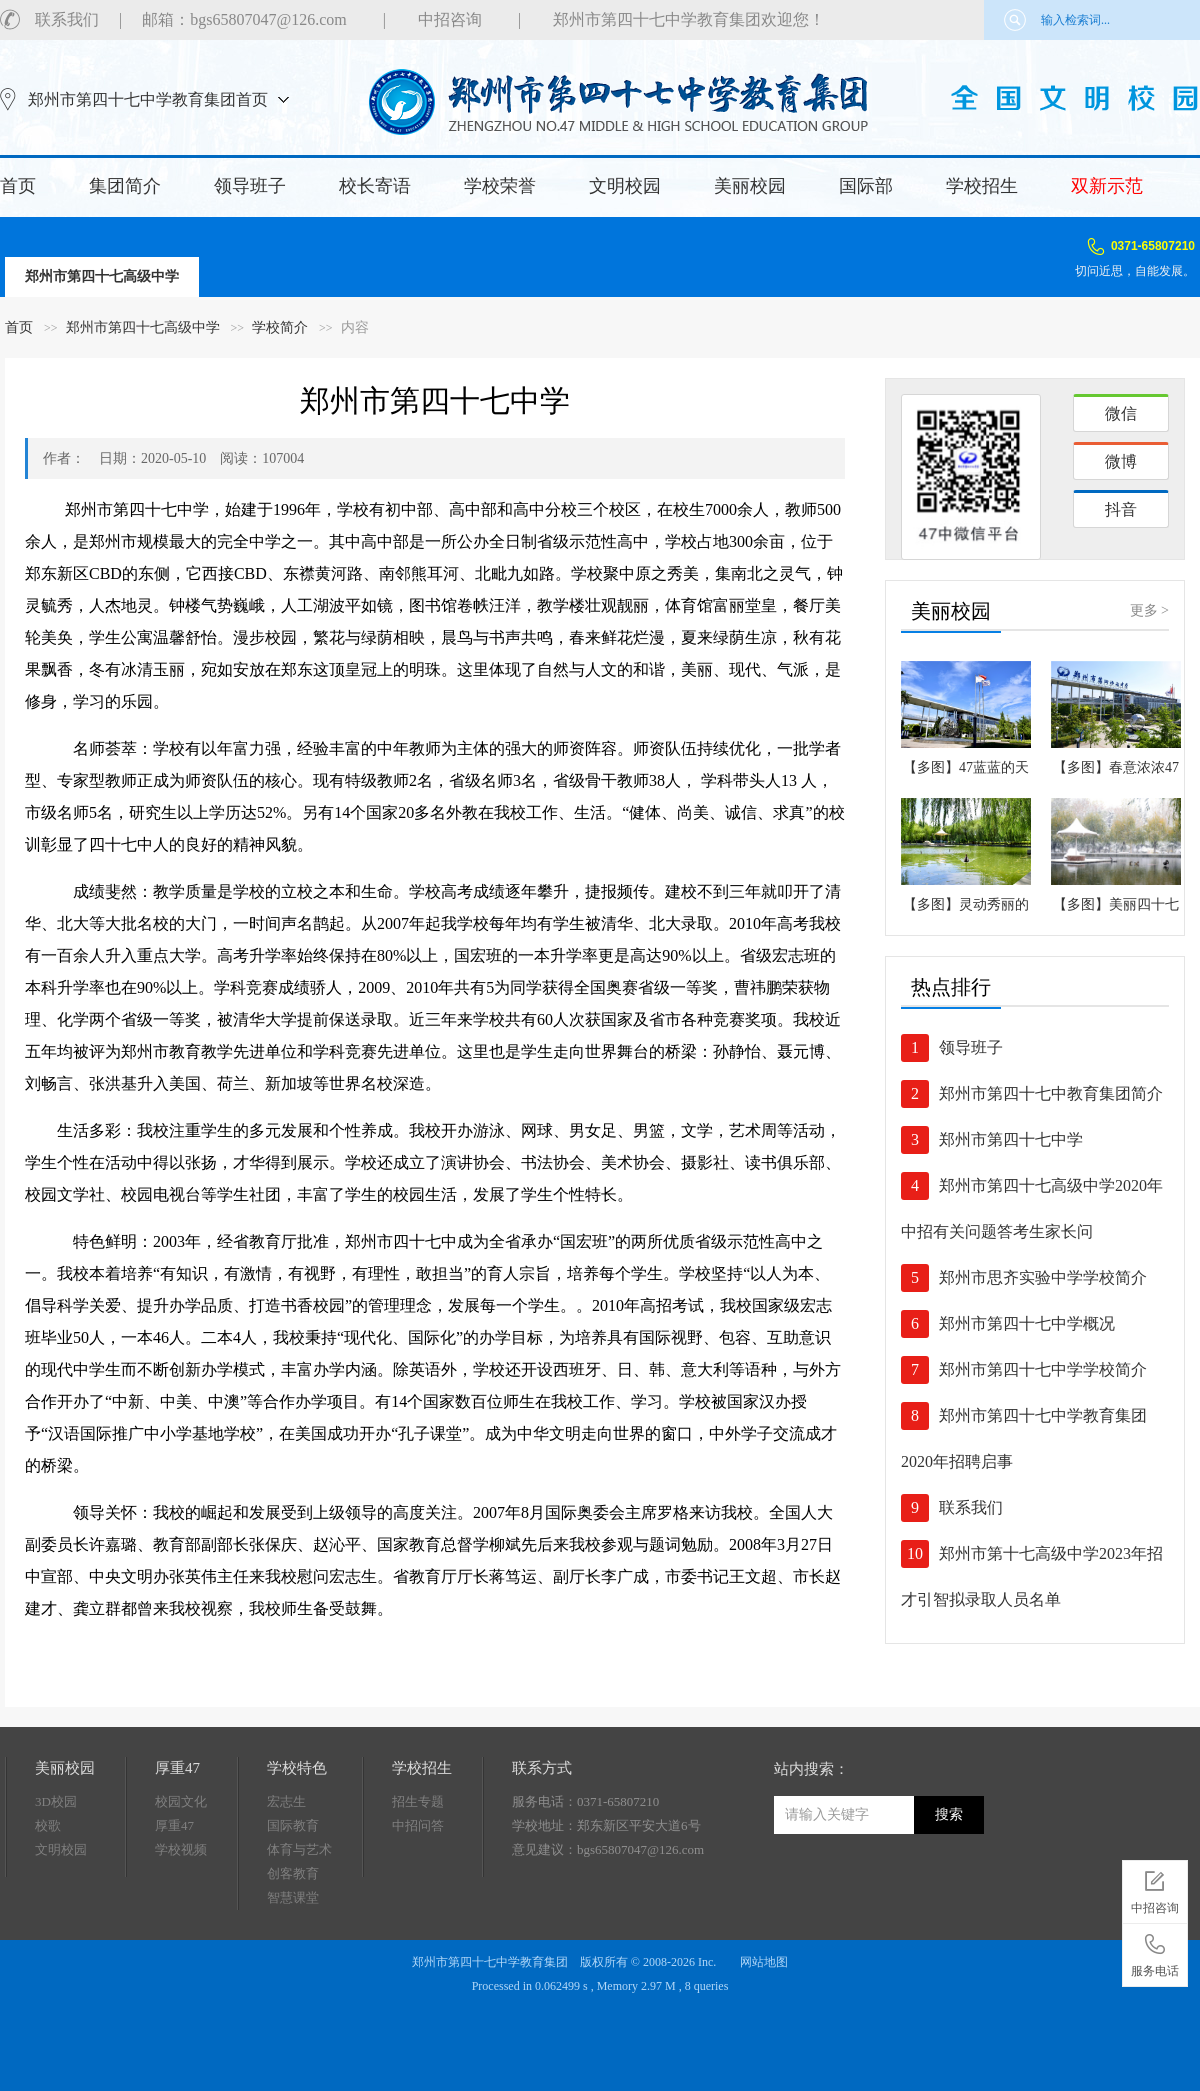 The image size is (1200, 2091). Describe the element at coordinates (280, 327) in the screenshot. I see `学校简介` at that location.